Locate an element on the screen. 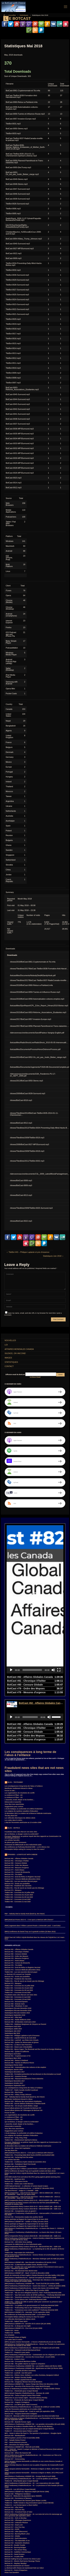  (MP3) Botrax à EDDNP #78 – Ride of the Pigz (2 octobre 2009) is located at coordinates (27, 2241).